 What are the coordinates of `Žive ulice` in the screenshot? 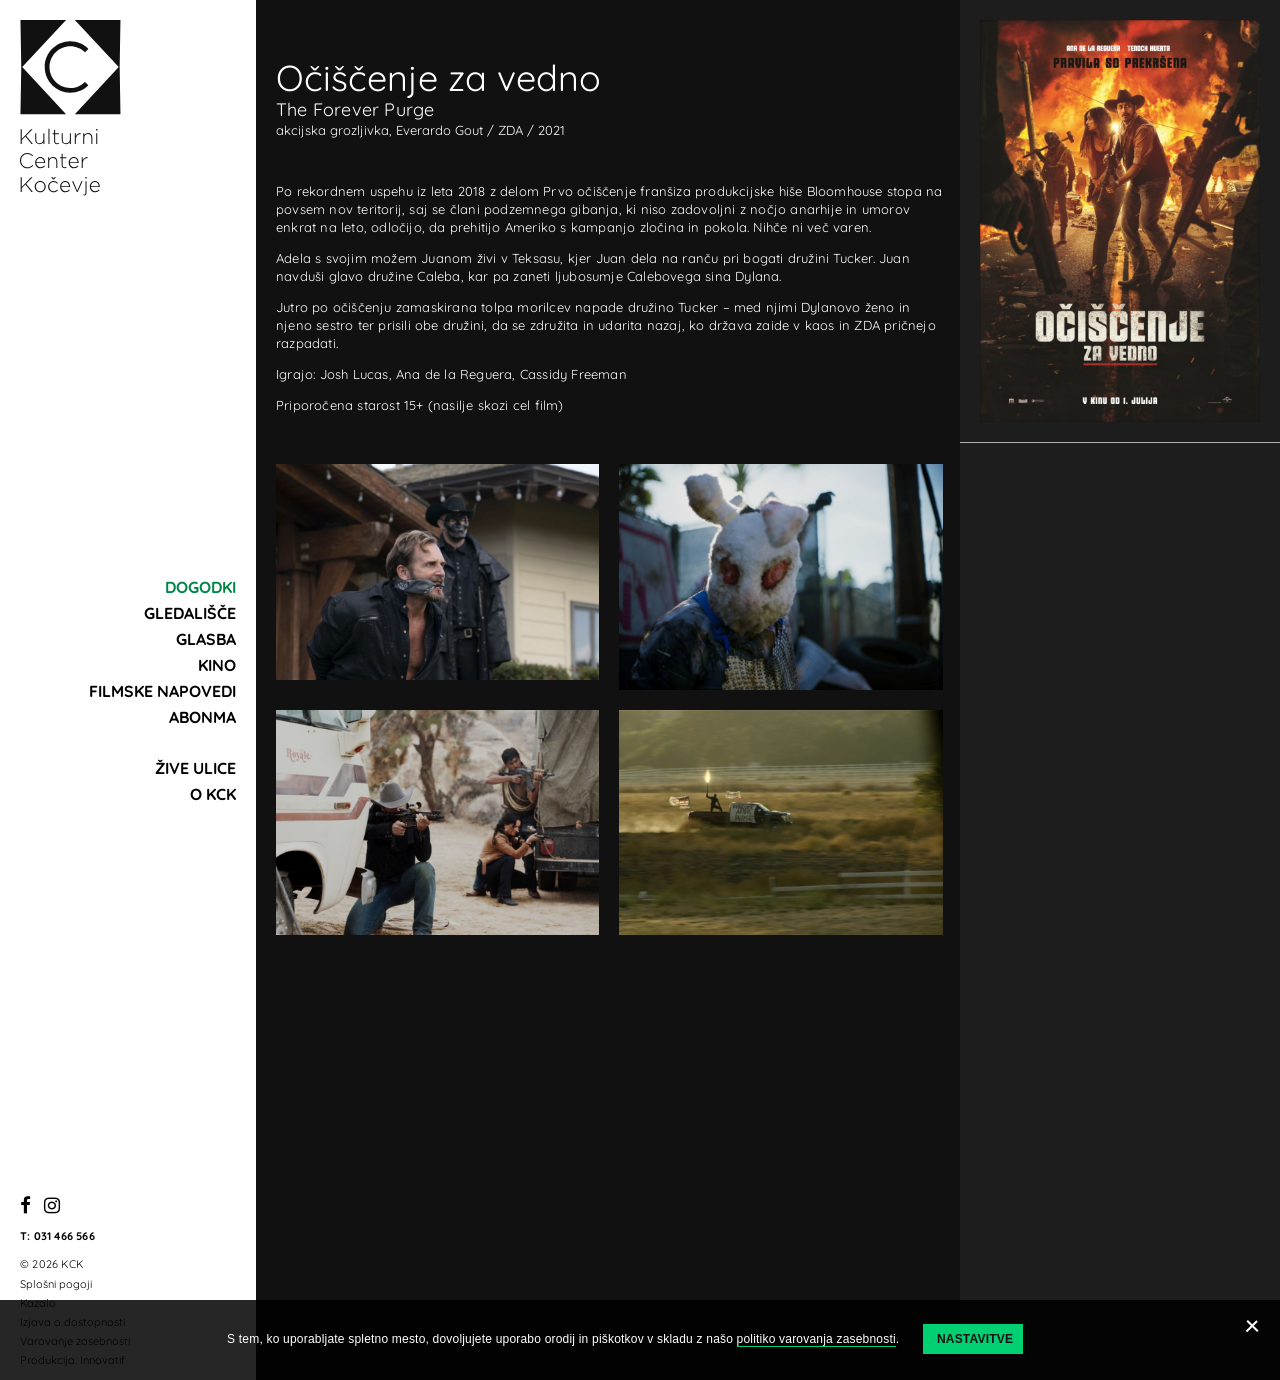 It's located at (195, 768).